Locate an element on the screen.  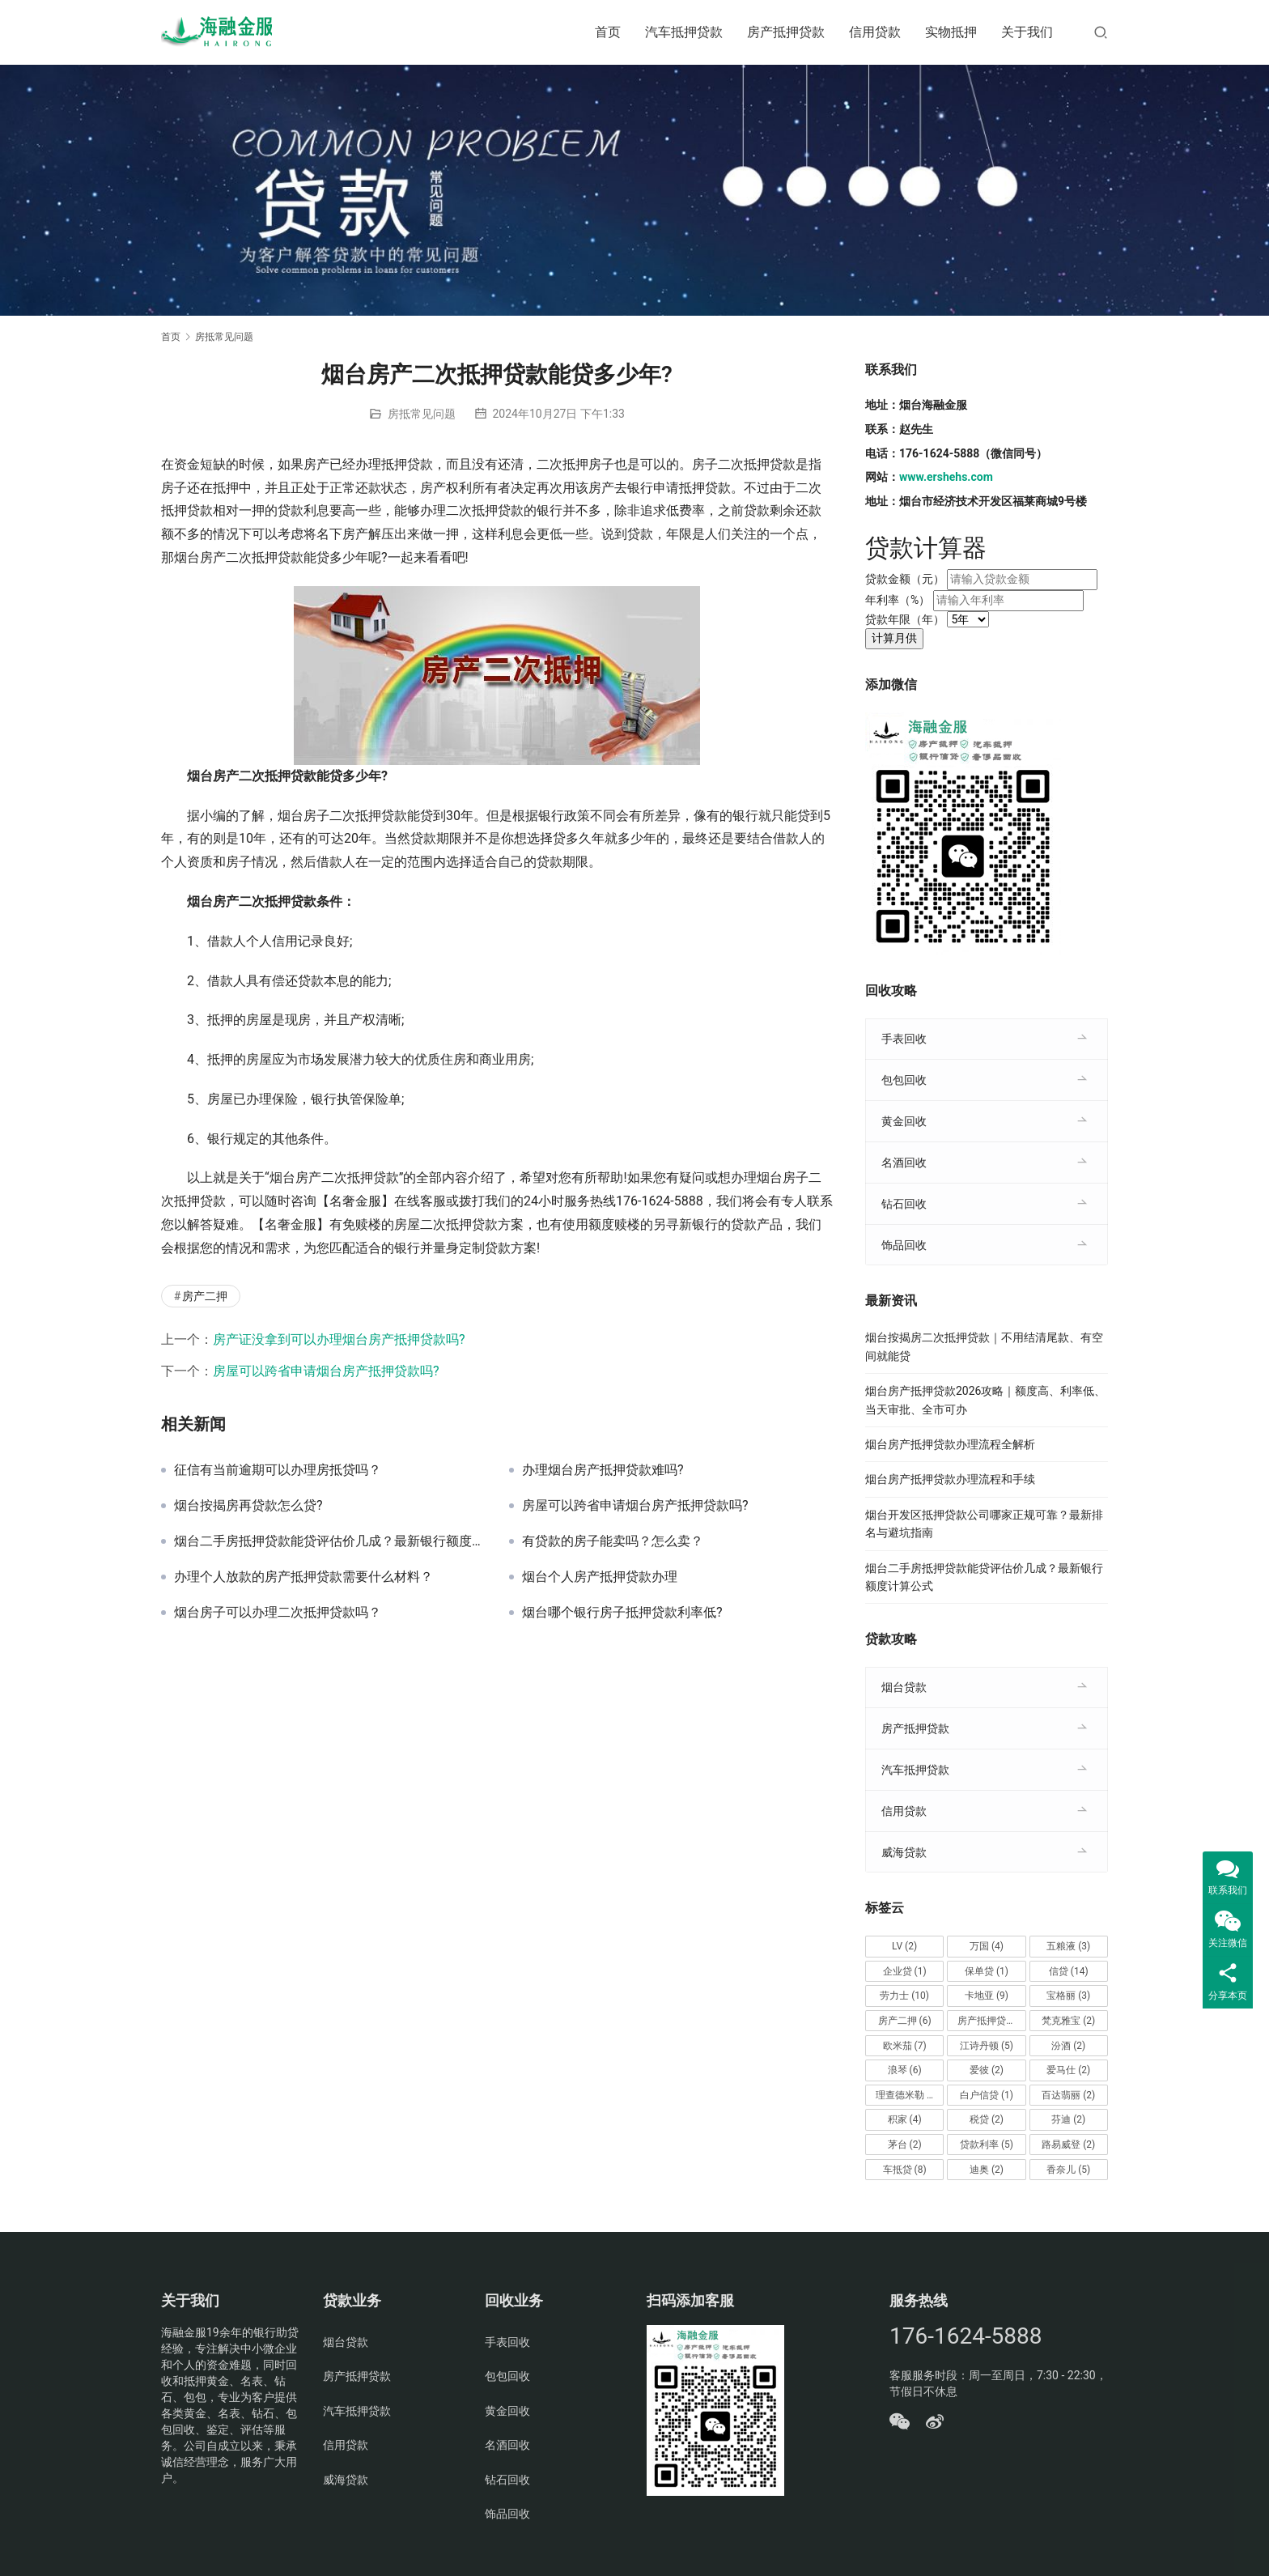
茅台 [茅台 (2个项目)] is located at coordinates (905, 2144).